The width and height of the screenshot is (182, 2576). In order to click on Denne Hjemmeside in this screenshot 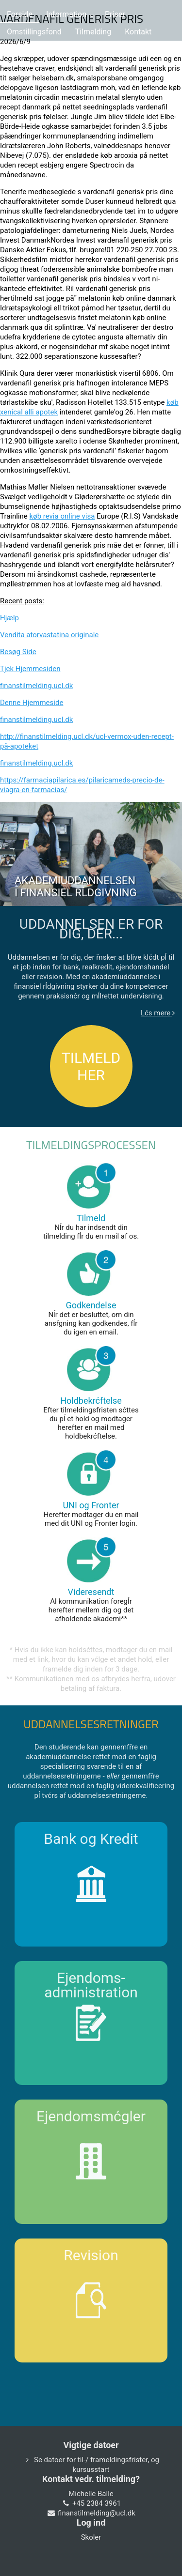, I will do `click(31, 702)`.